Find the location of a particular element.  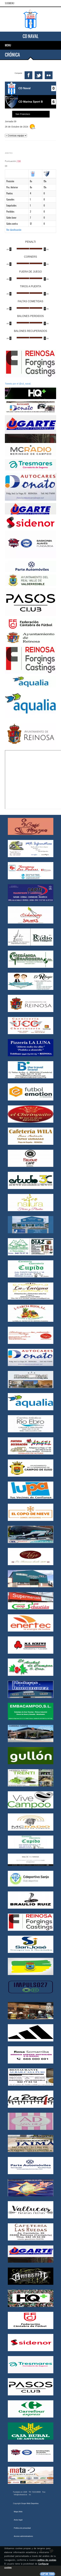

Aviso legal is located at coordinates (18, 2520).